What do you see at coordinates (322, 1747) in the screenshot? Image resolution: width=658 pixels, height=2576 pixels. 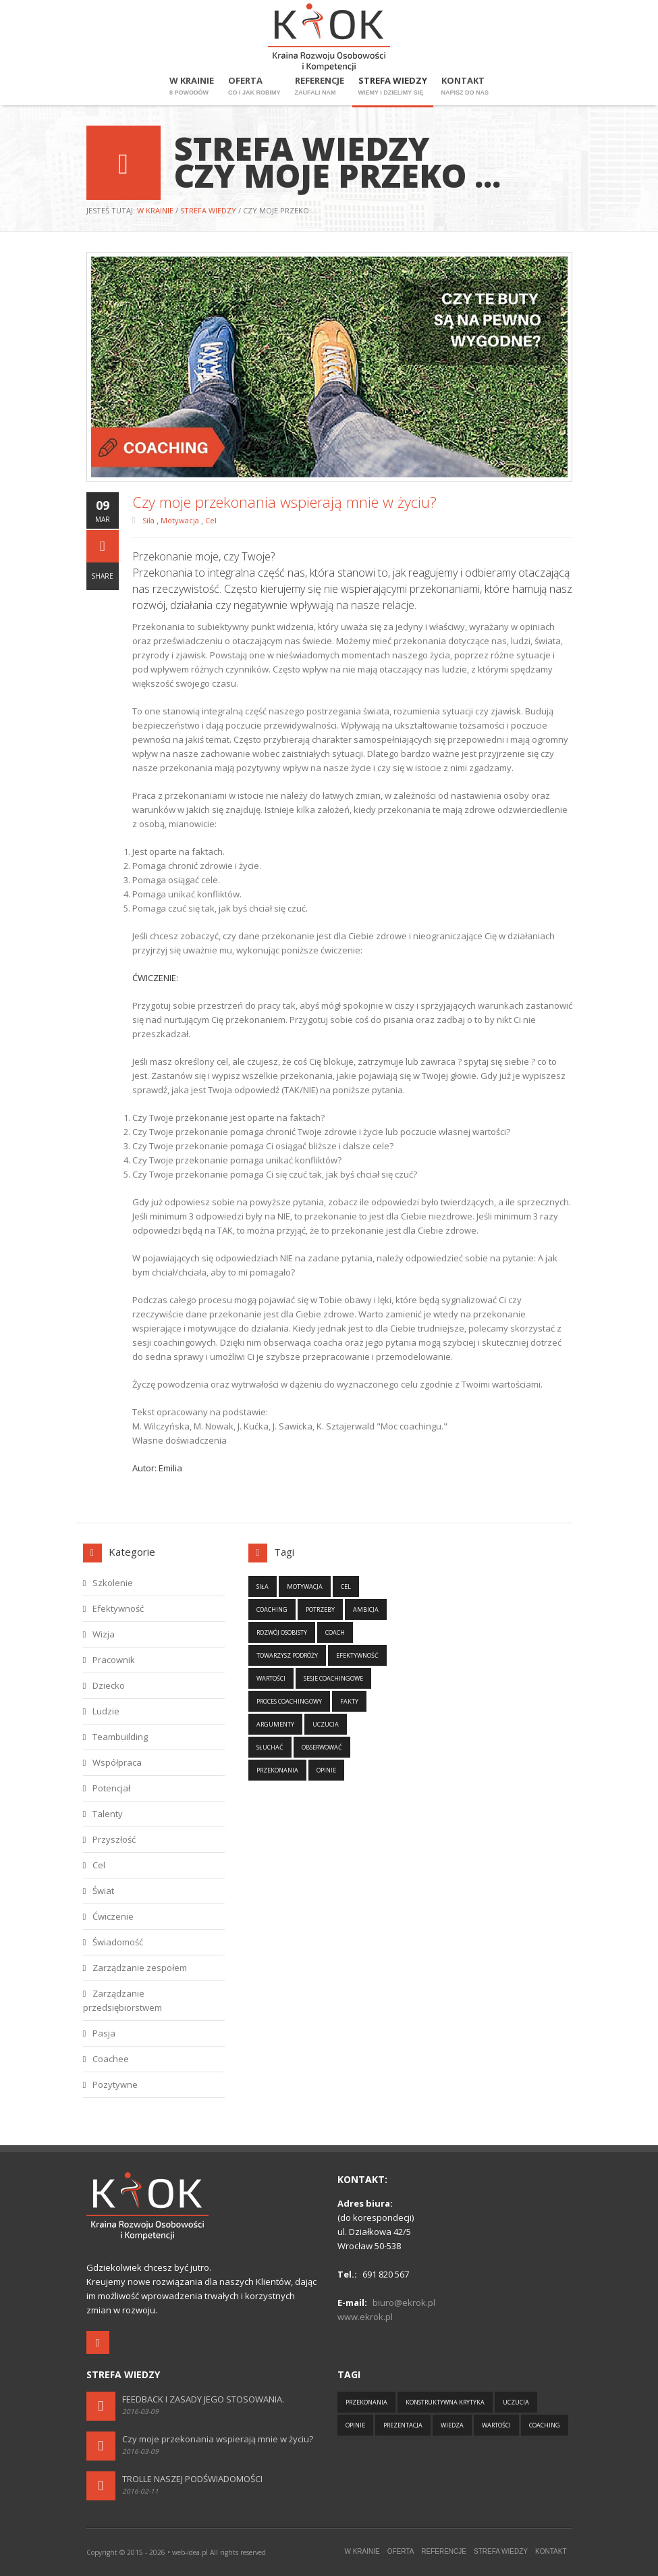 I see `Obserwować` at bounding box center [322, 1747].